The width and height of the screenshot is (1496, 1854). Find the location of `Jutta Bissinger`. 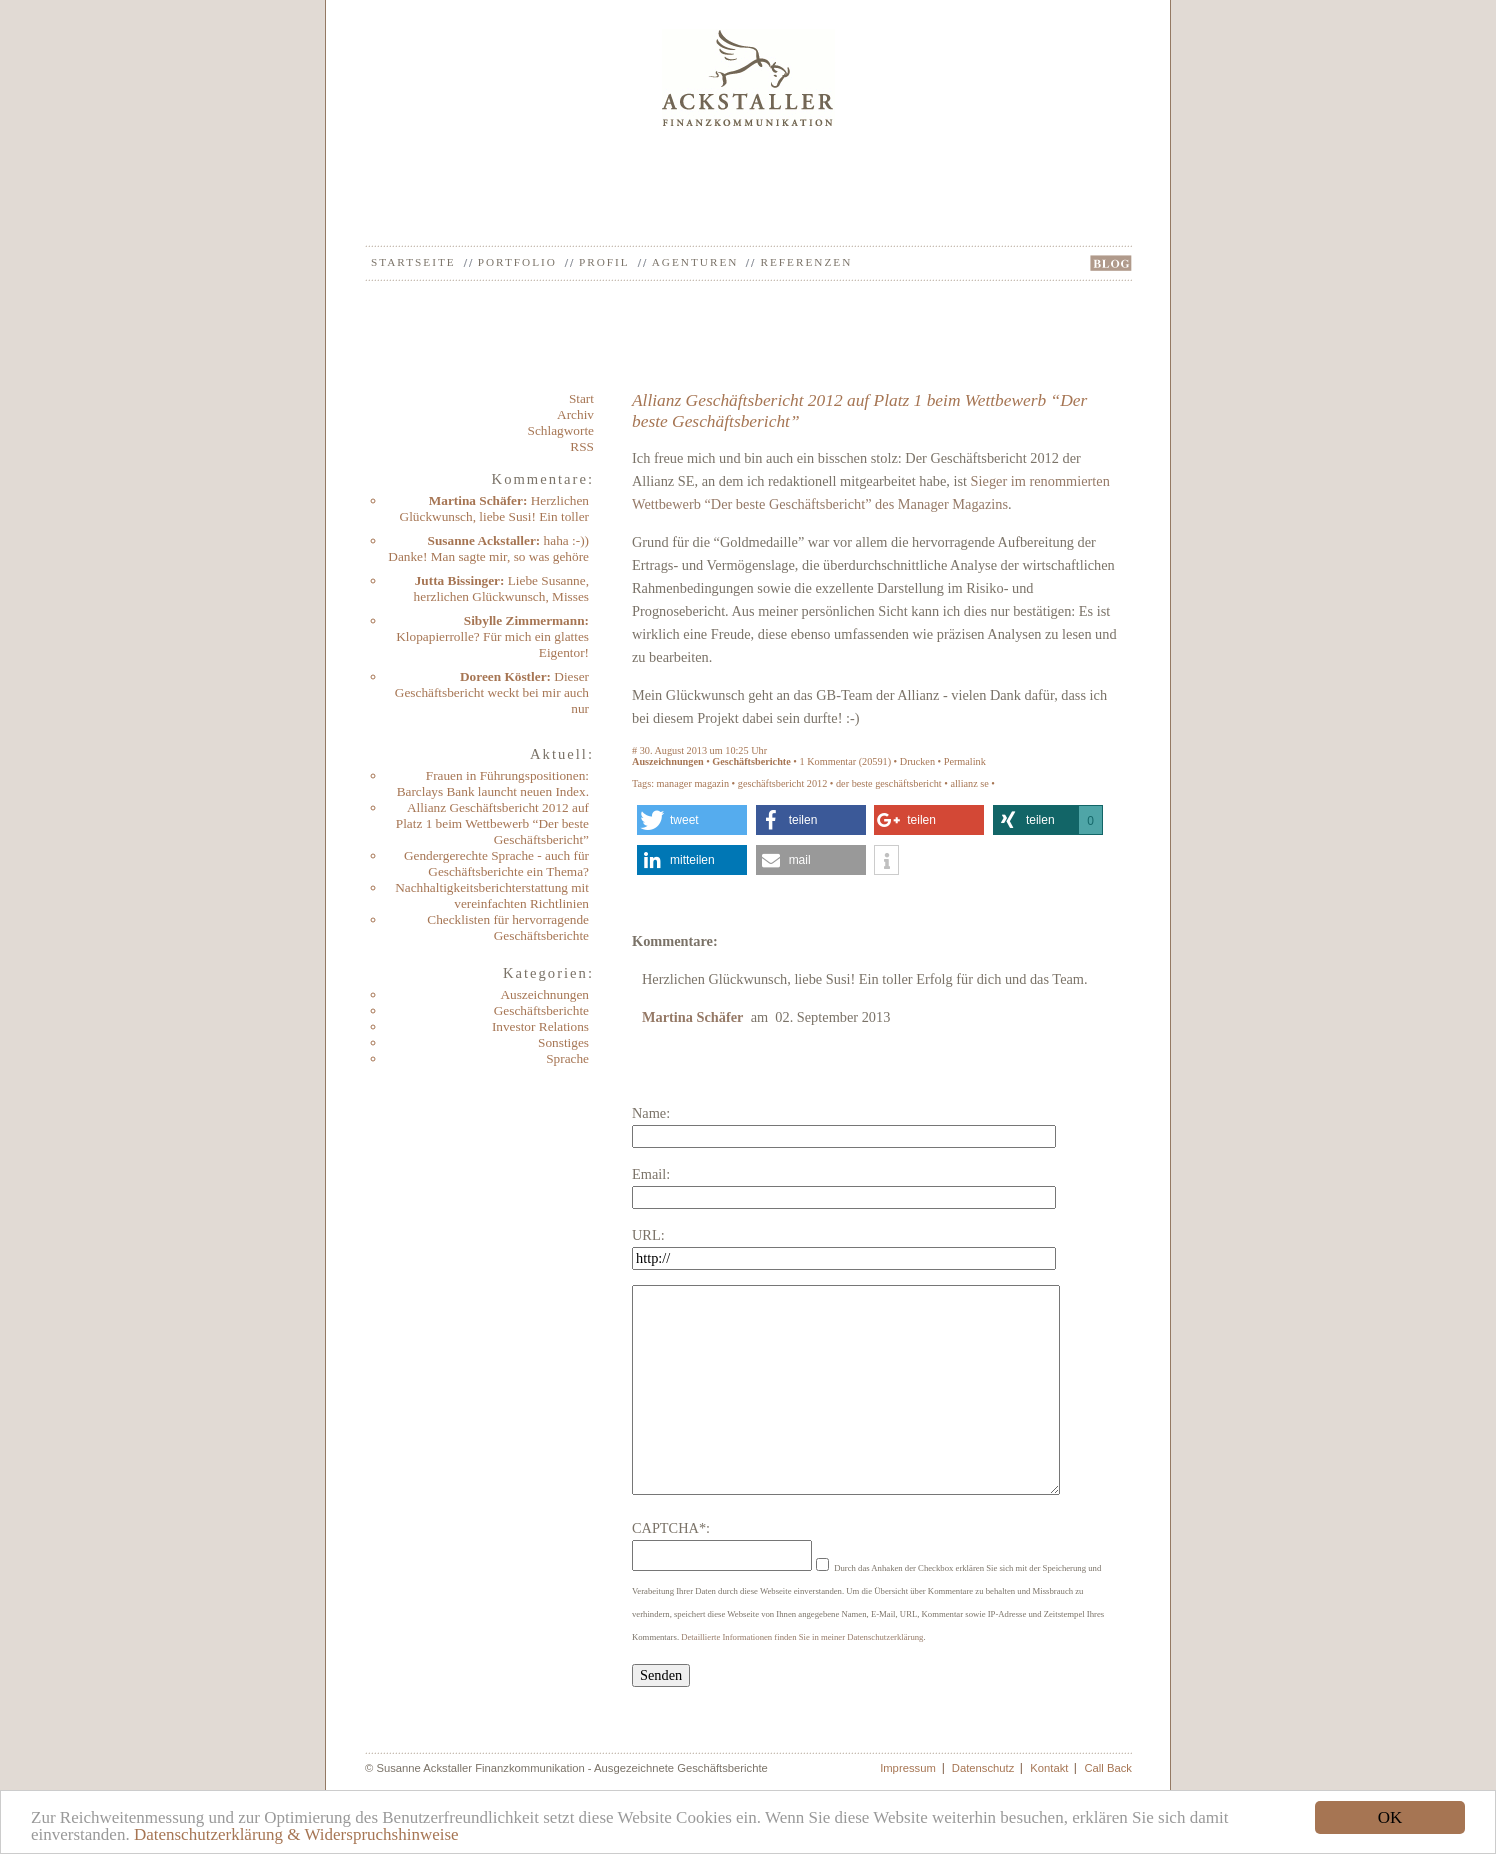

Jutta Bissinger is located at coordinates (457, 580).